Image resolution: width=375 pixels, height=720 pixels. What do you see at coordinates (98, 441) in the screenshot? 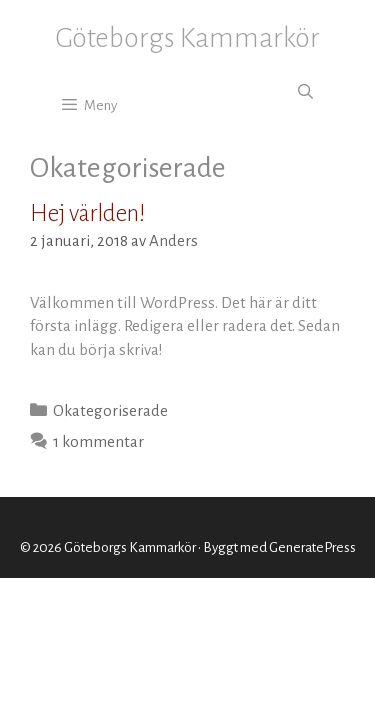
I see `1 kommentar` at bounding box center [98, 441].